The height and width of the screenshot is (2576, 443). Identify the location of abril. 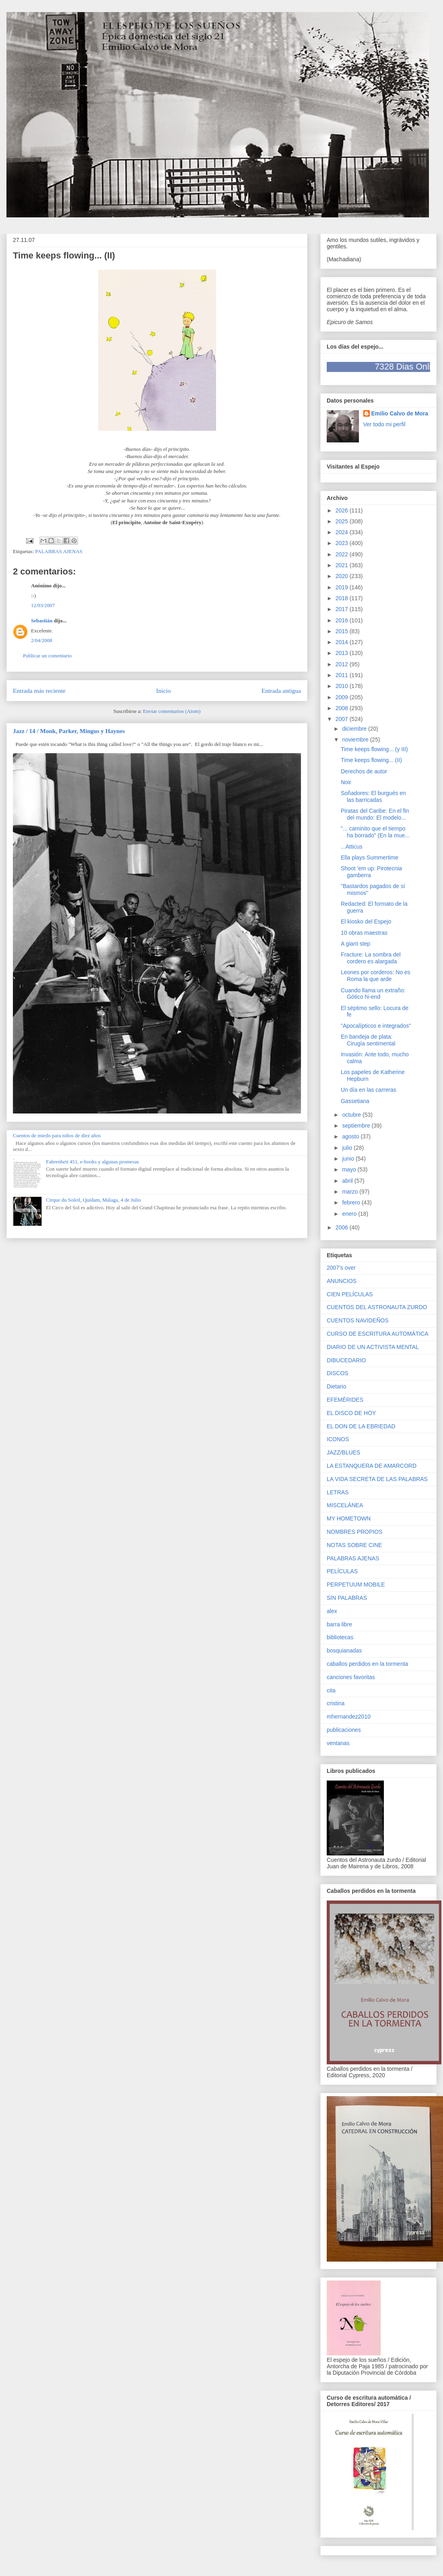
(348, 1180).